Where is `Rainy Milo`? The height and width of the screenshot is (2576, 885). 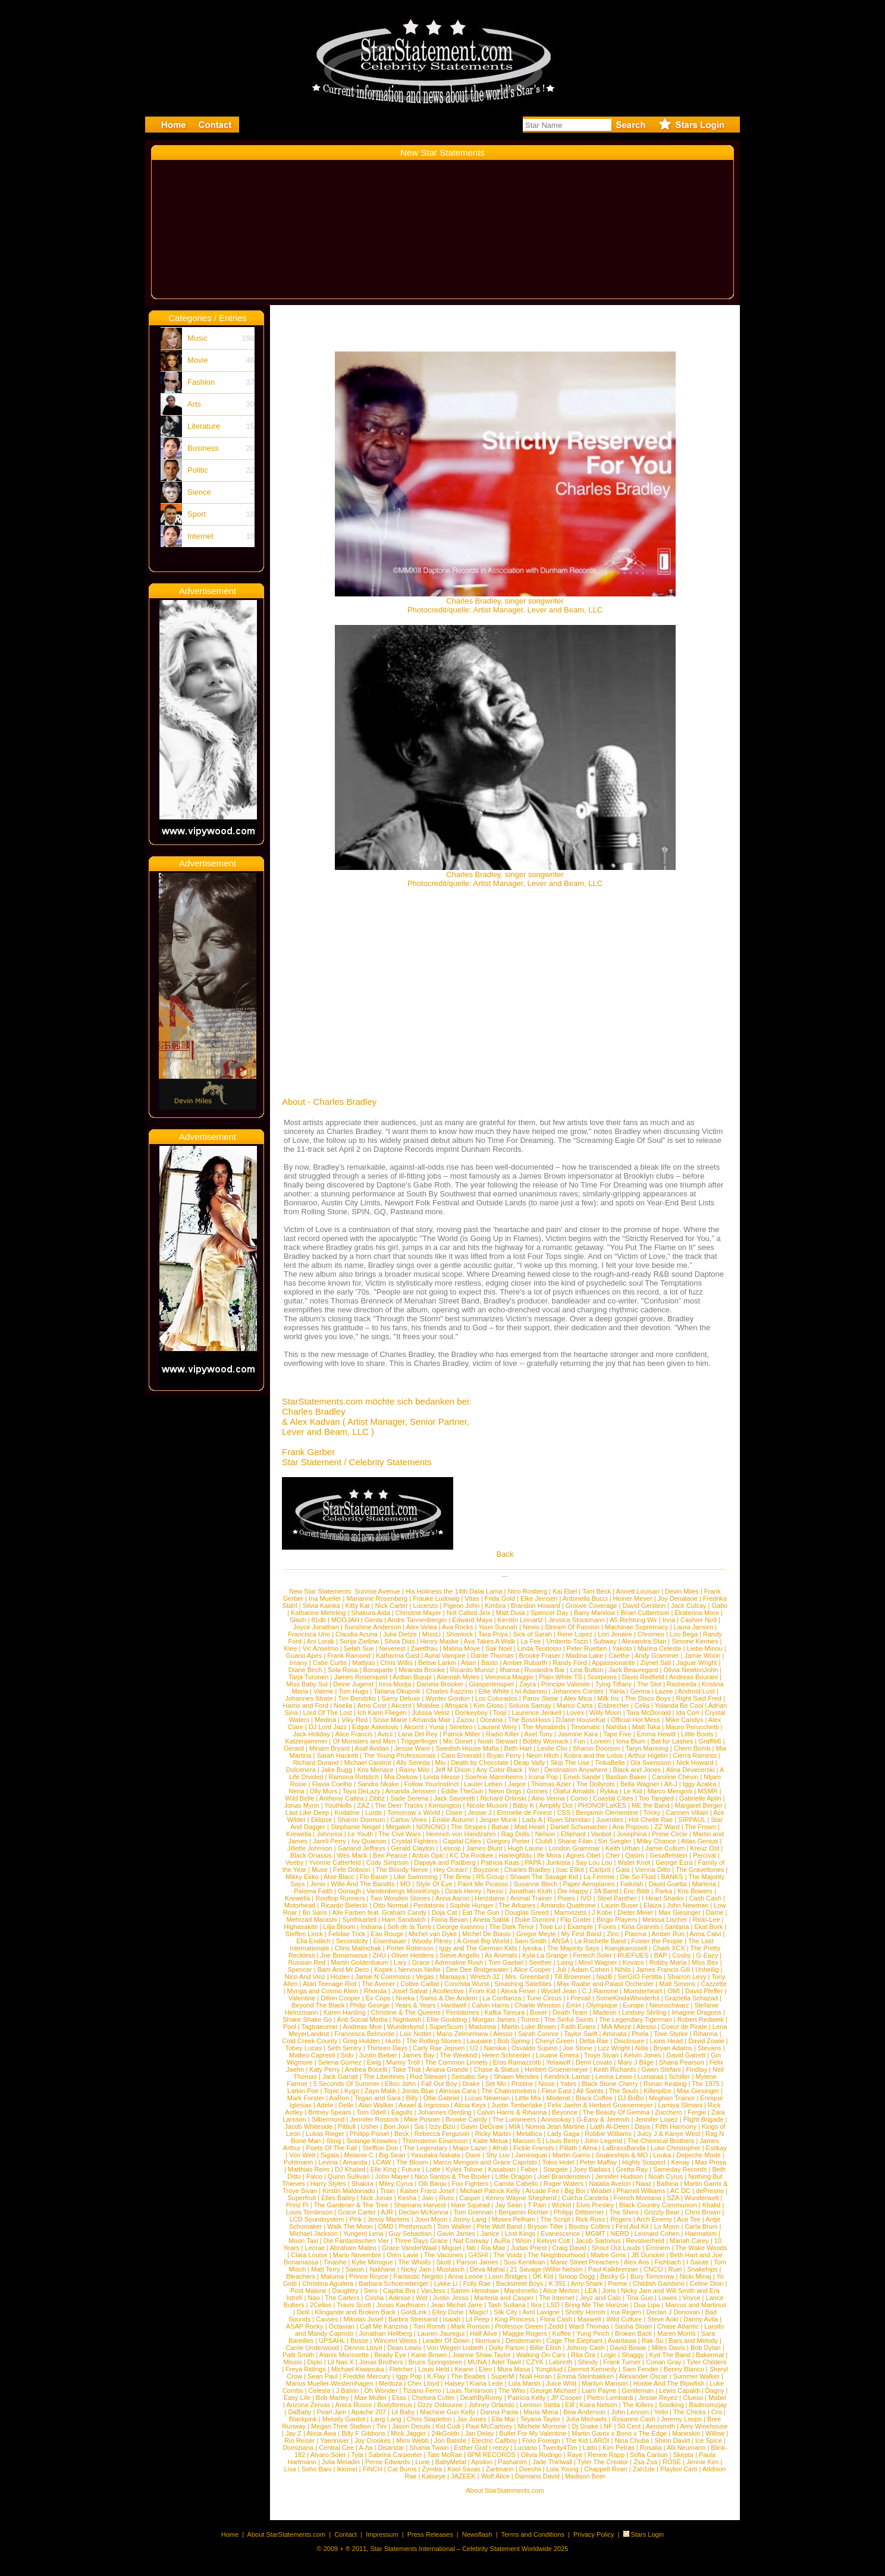
Rainy Milo is located at coordinates (414, 1769).